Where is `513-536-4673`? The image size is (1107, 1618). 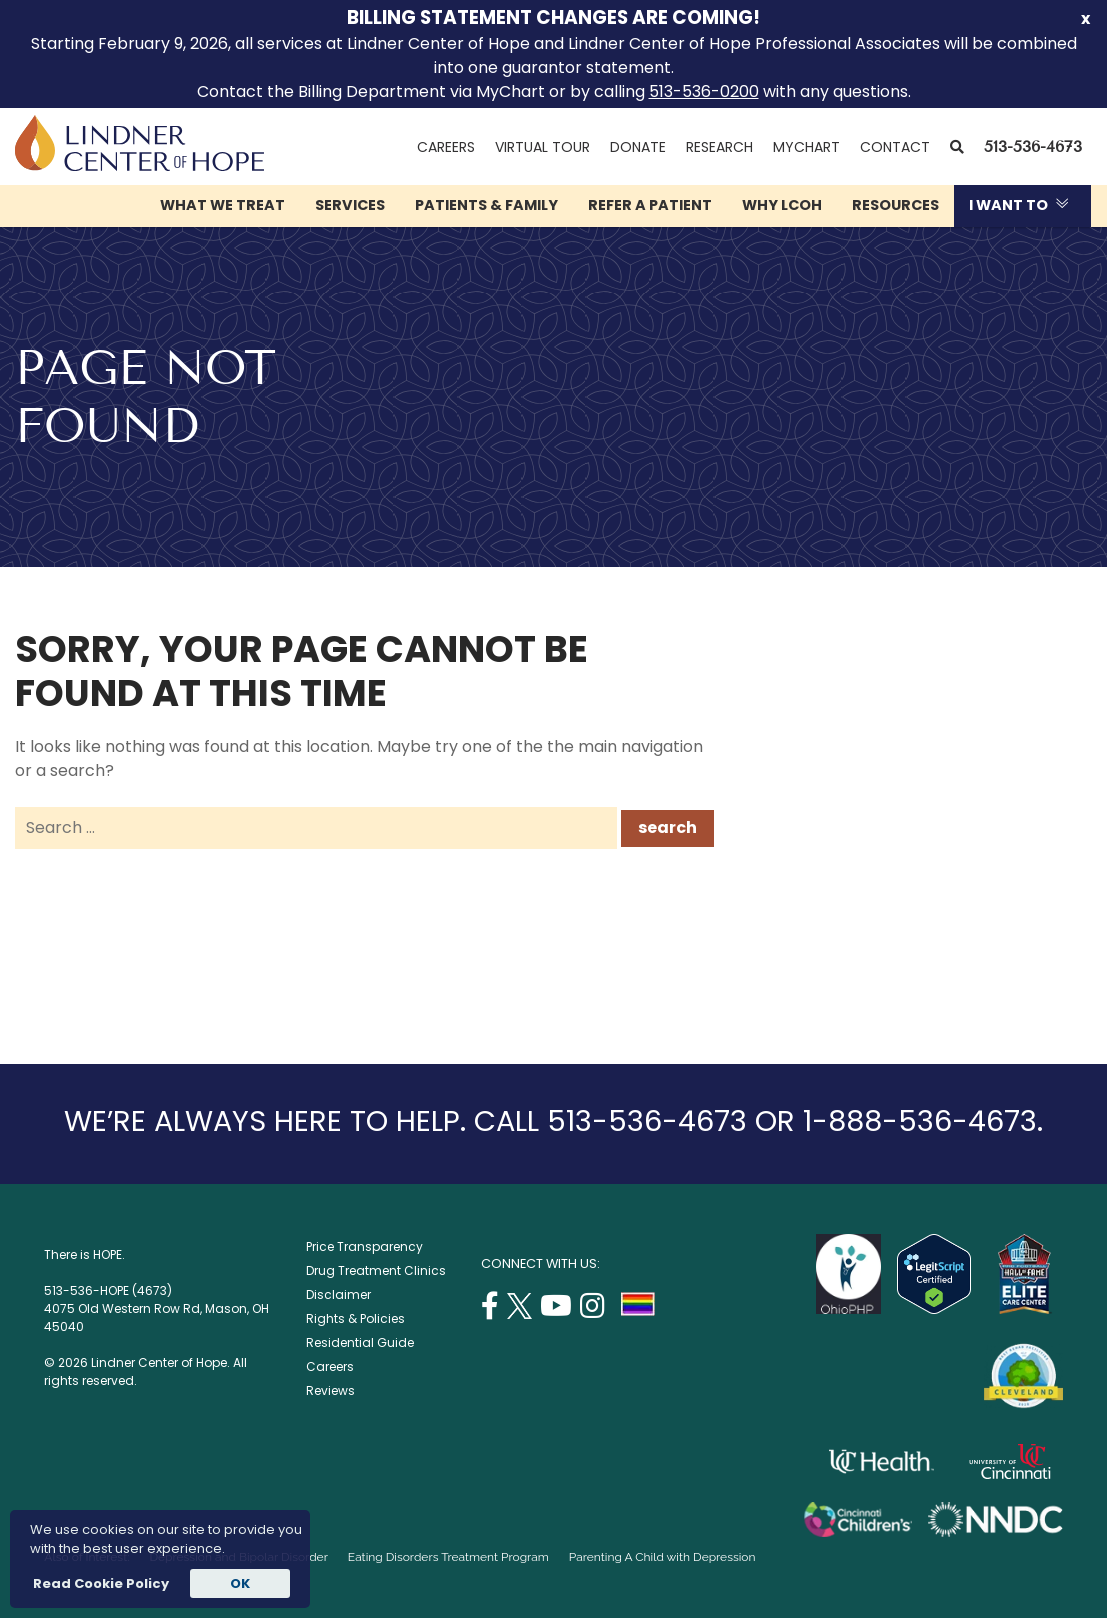
513-536-4673 is located at coordinates (1033, 146).